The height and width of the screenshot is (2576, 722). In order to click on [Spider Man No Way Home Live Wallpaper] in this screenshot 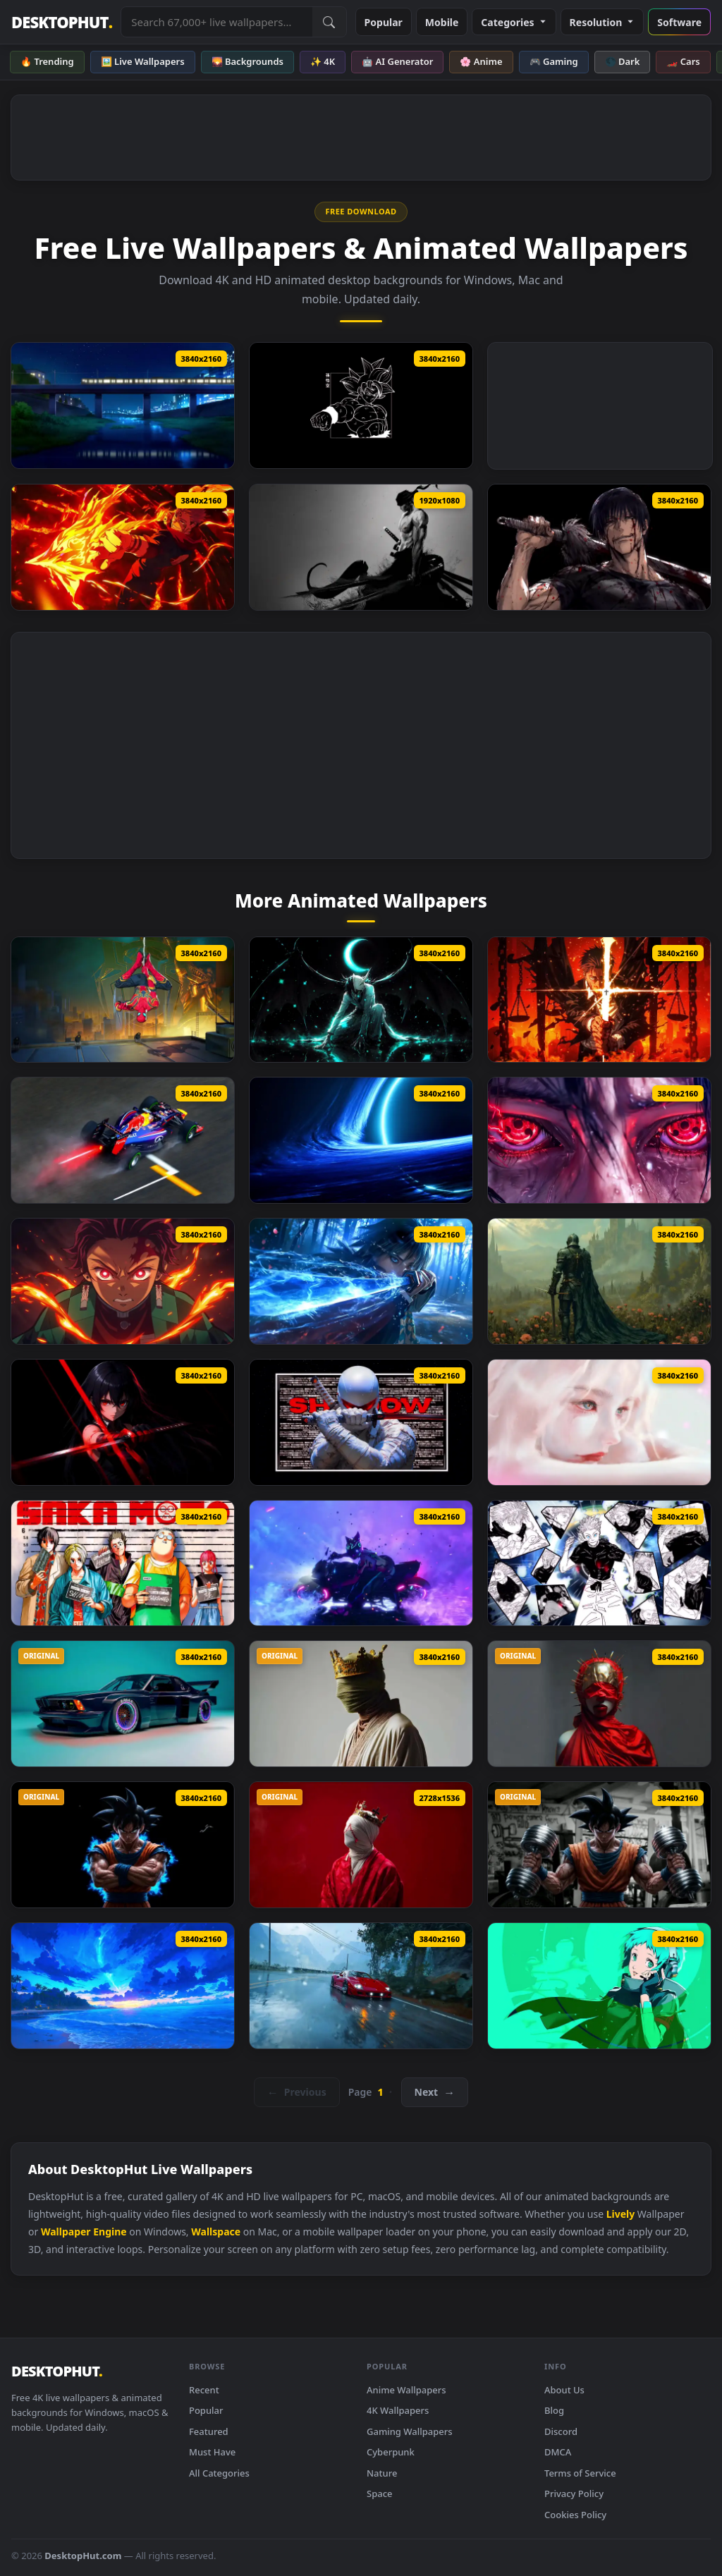, I will do `click(123, 999)`.